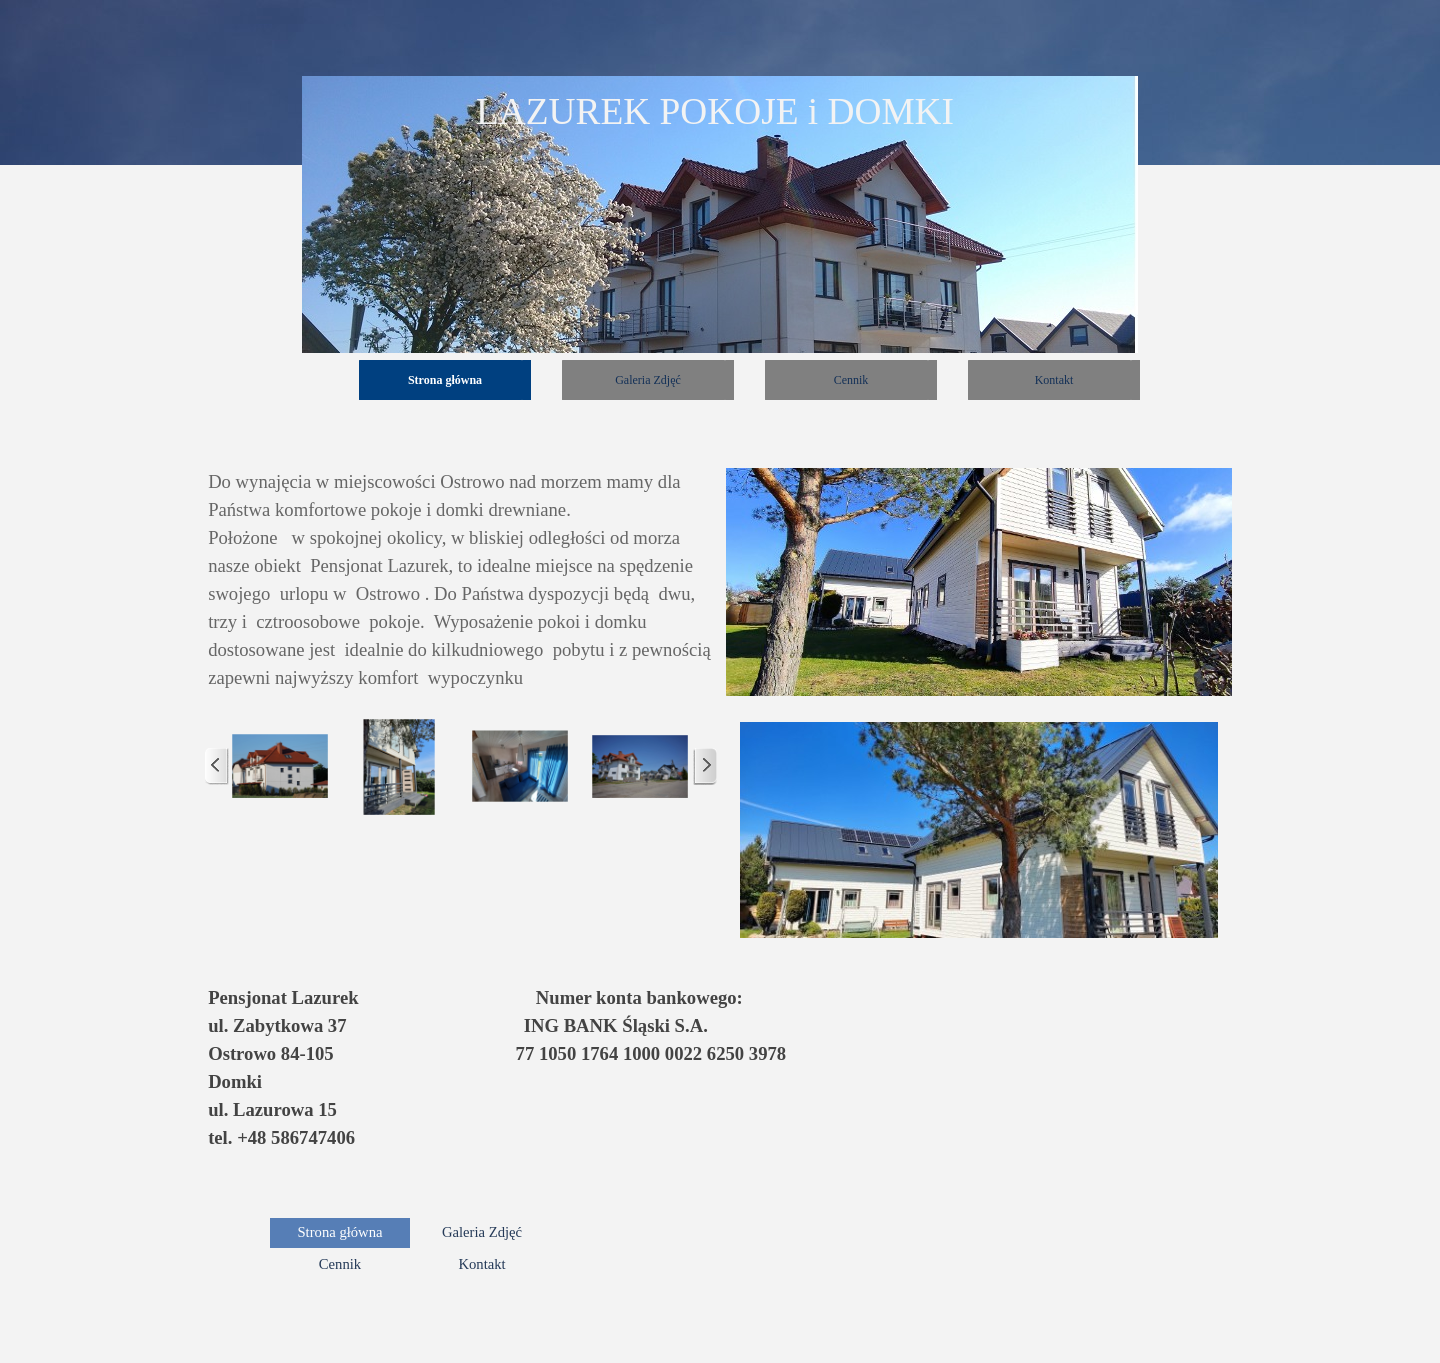  Describe the element at coordinates (1054, 380) in the screenshot. I see `Kontakt` at that location.